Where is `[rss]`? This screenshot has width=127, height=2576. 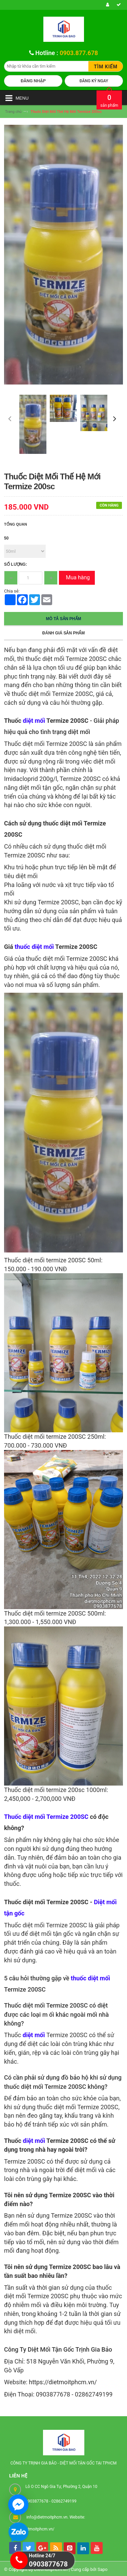
[rss] is located at coordinates (56, 2548).